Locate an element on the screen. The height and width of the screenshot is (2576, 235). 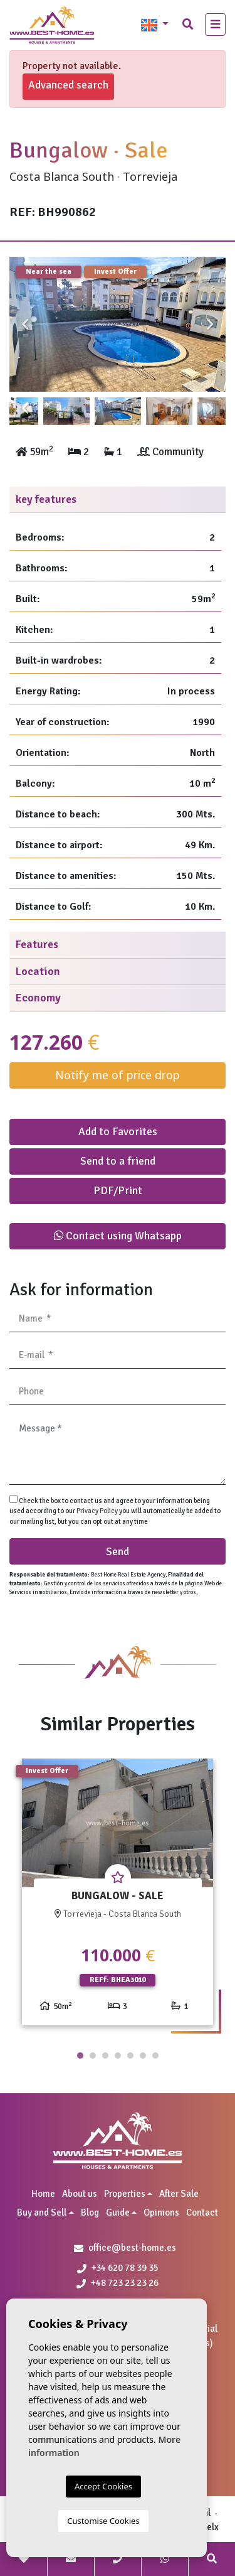
Economy is located at coordinates (38, 998).